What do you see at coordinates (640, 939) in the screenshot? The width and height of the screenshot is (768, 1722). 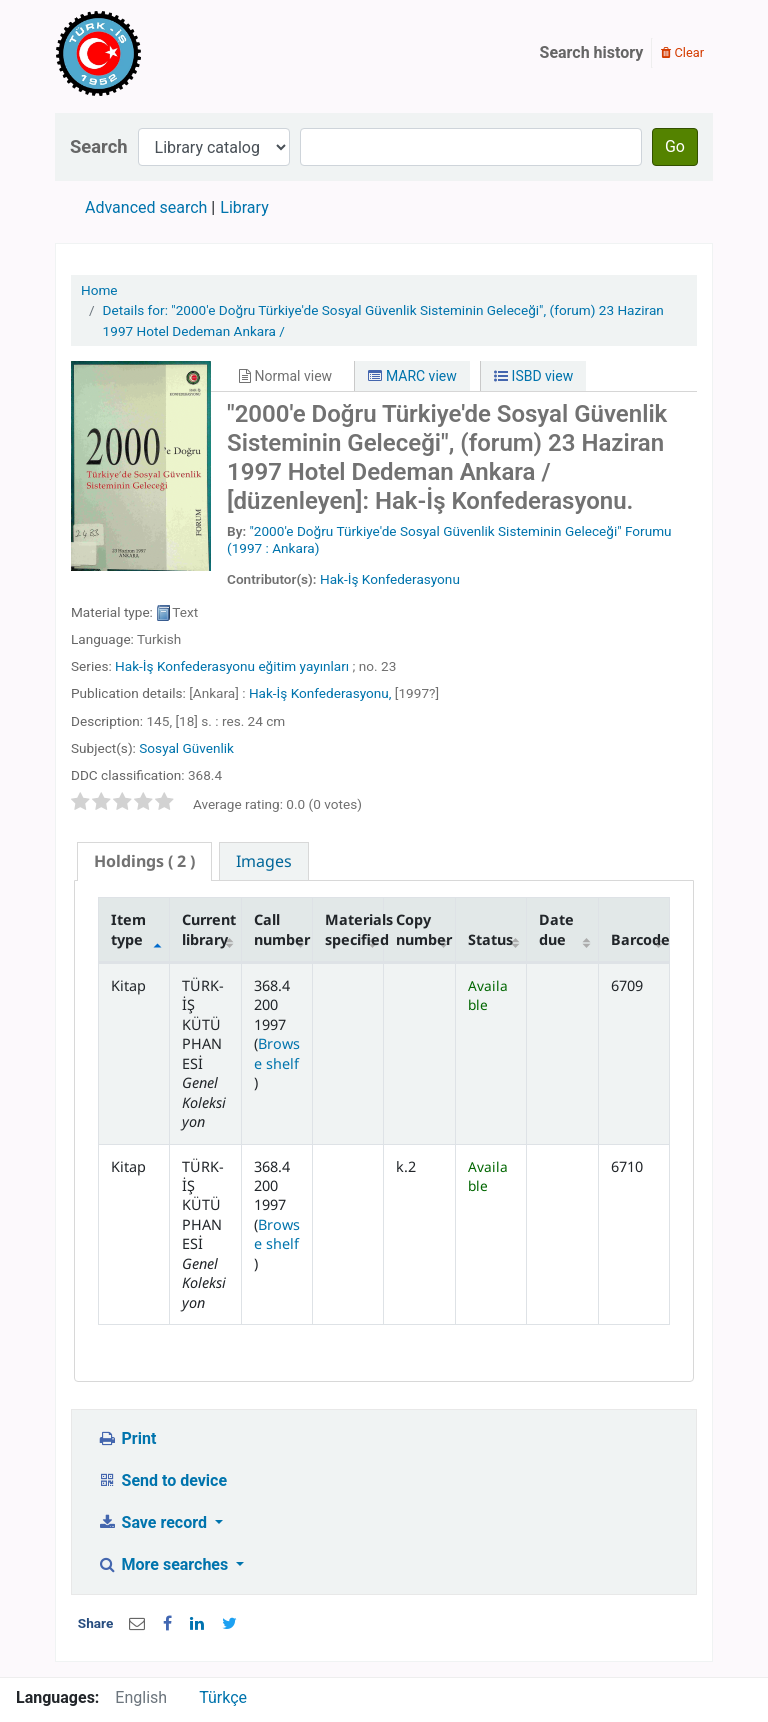 I see `Barcode [Barcode: activate to sort column ascending]` at bounding box center [640, 939].